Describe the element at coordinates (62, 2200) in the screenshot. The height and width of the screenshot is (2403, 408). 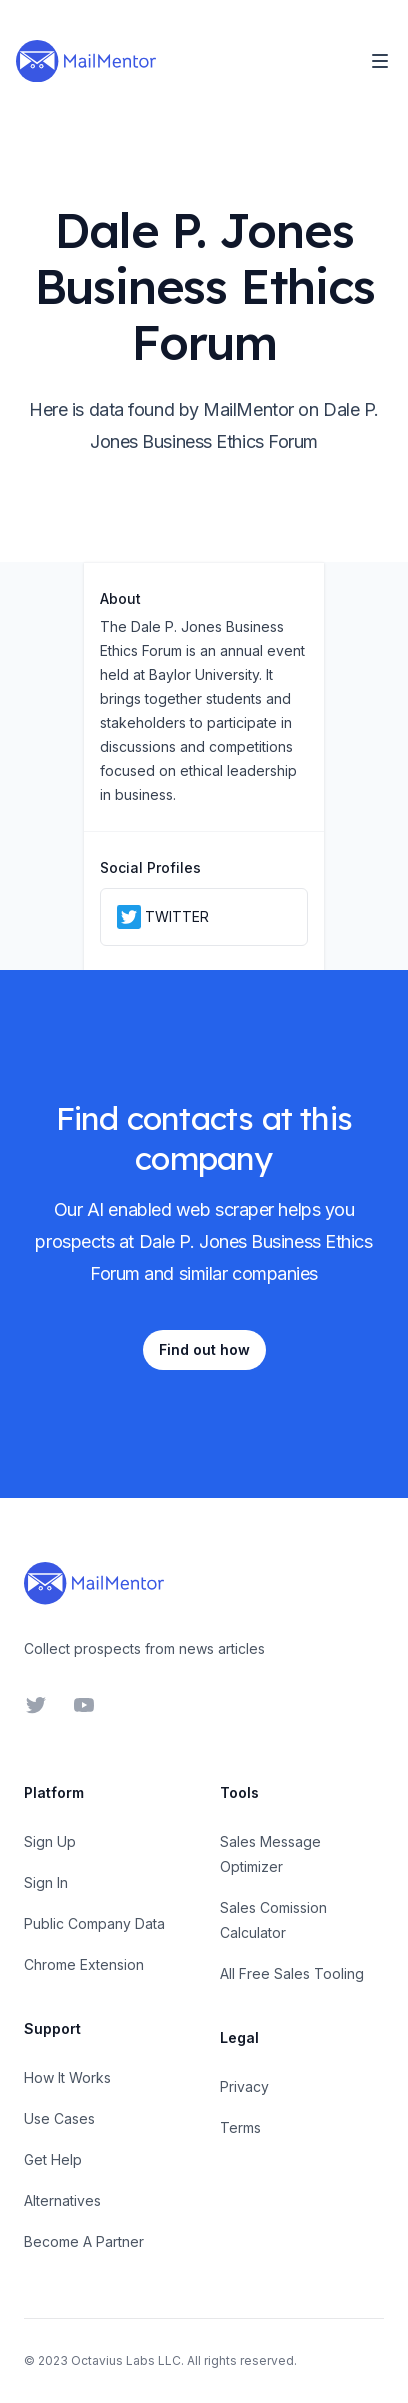
I see `Alternatives` at that location.